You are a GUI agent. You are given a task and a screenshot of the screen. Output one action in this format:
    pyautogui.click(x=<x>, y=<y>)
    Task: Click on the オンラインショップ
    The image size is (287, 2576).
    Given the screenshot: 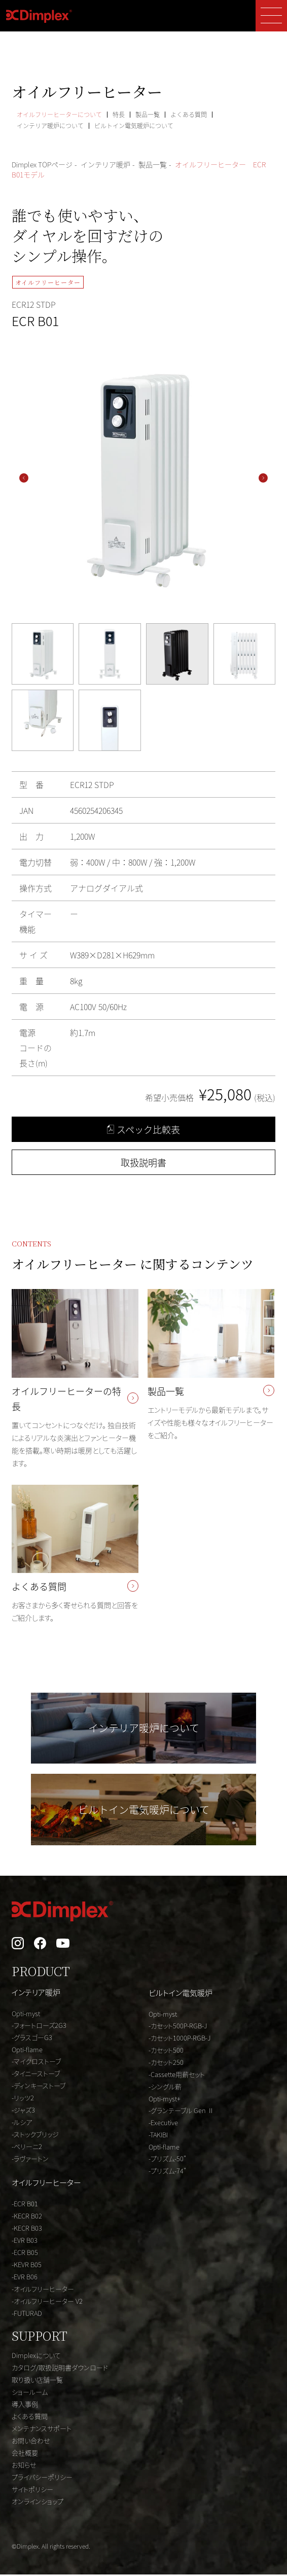 What is the action you would take?
    pyautogui.click(x=37, y=2503)
    